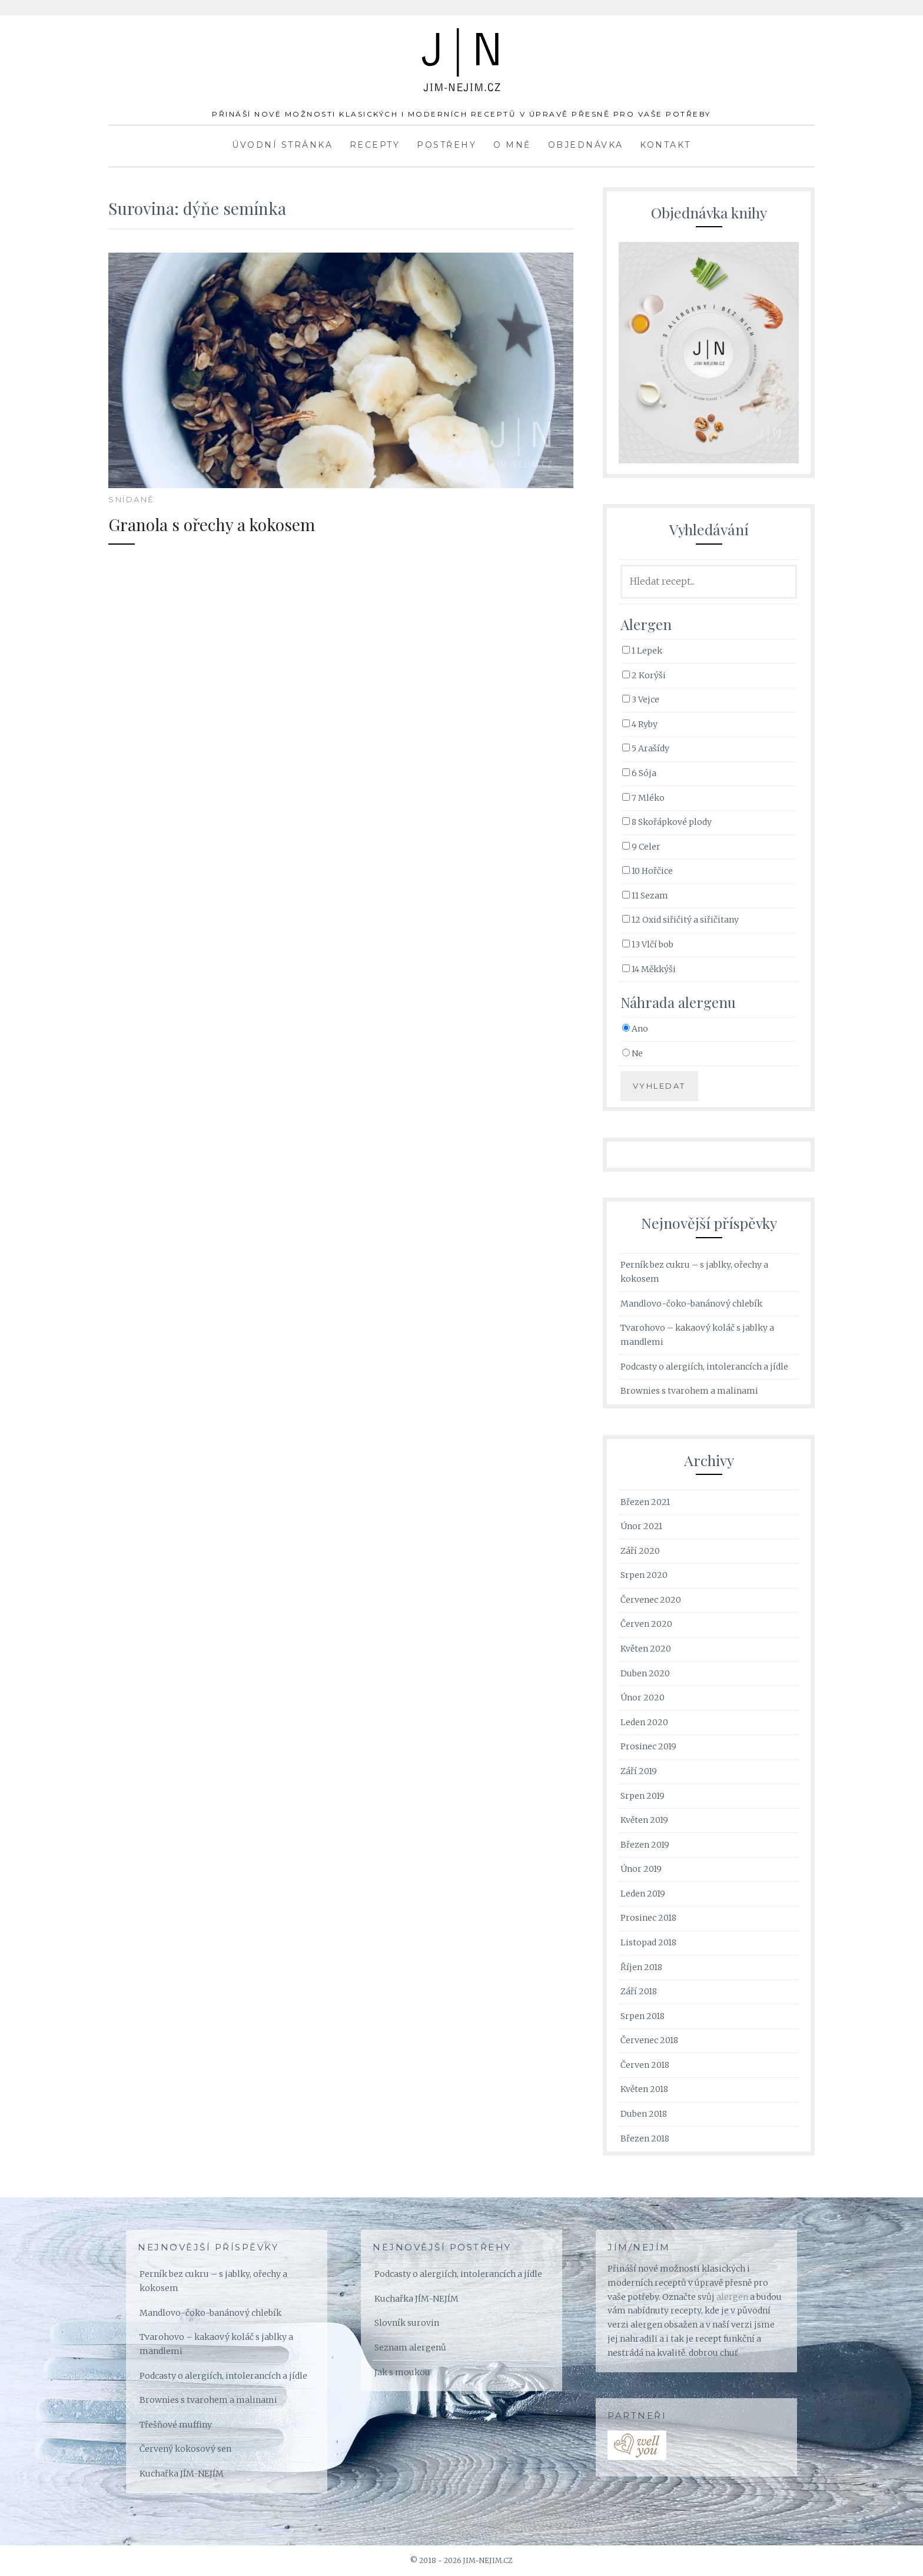  Describe the element at coordinates (643, 798) in the screenshot. I see `7 Mléko` at that location.